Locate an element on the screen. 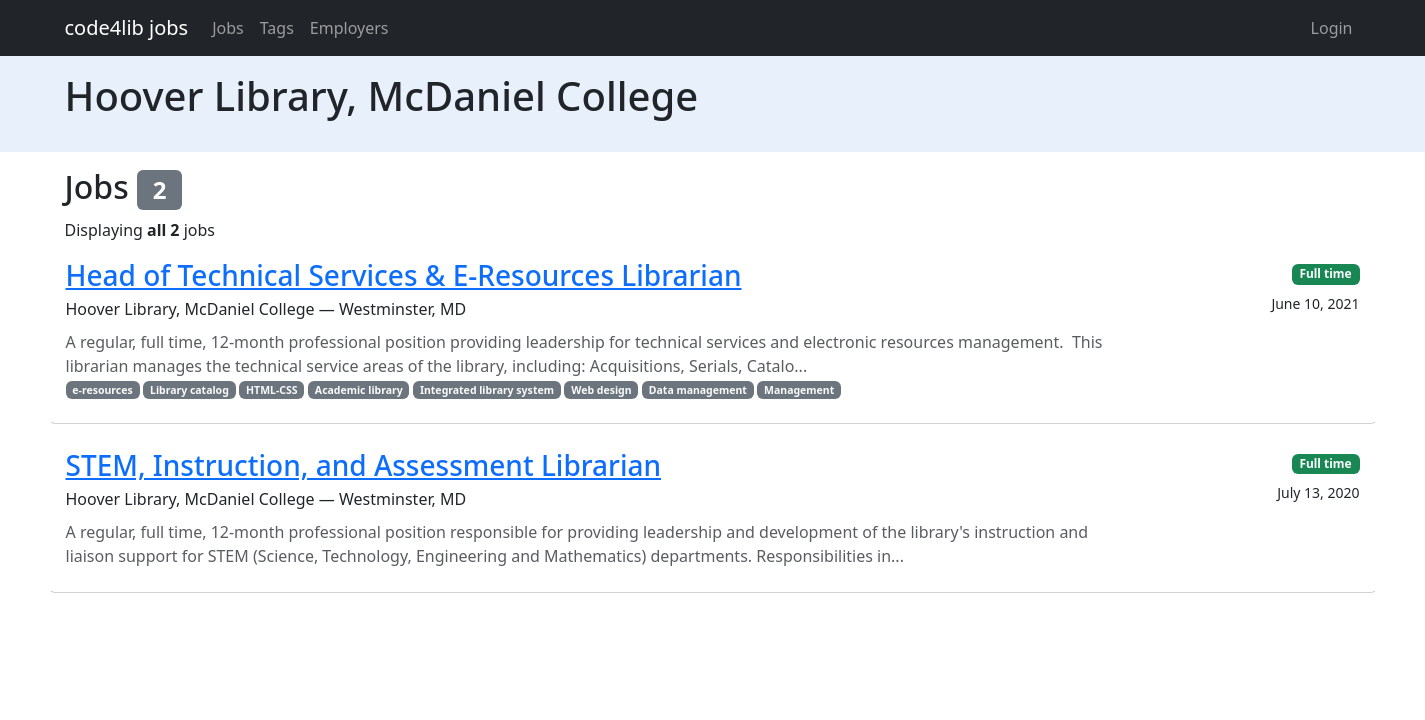 This screenshot has width=1425, height=720. Integrated library system is located at coordinates (487, 390).